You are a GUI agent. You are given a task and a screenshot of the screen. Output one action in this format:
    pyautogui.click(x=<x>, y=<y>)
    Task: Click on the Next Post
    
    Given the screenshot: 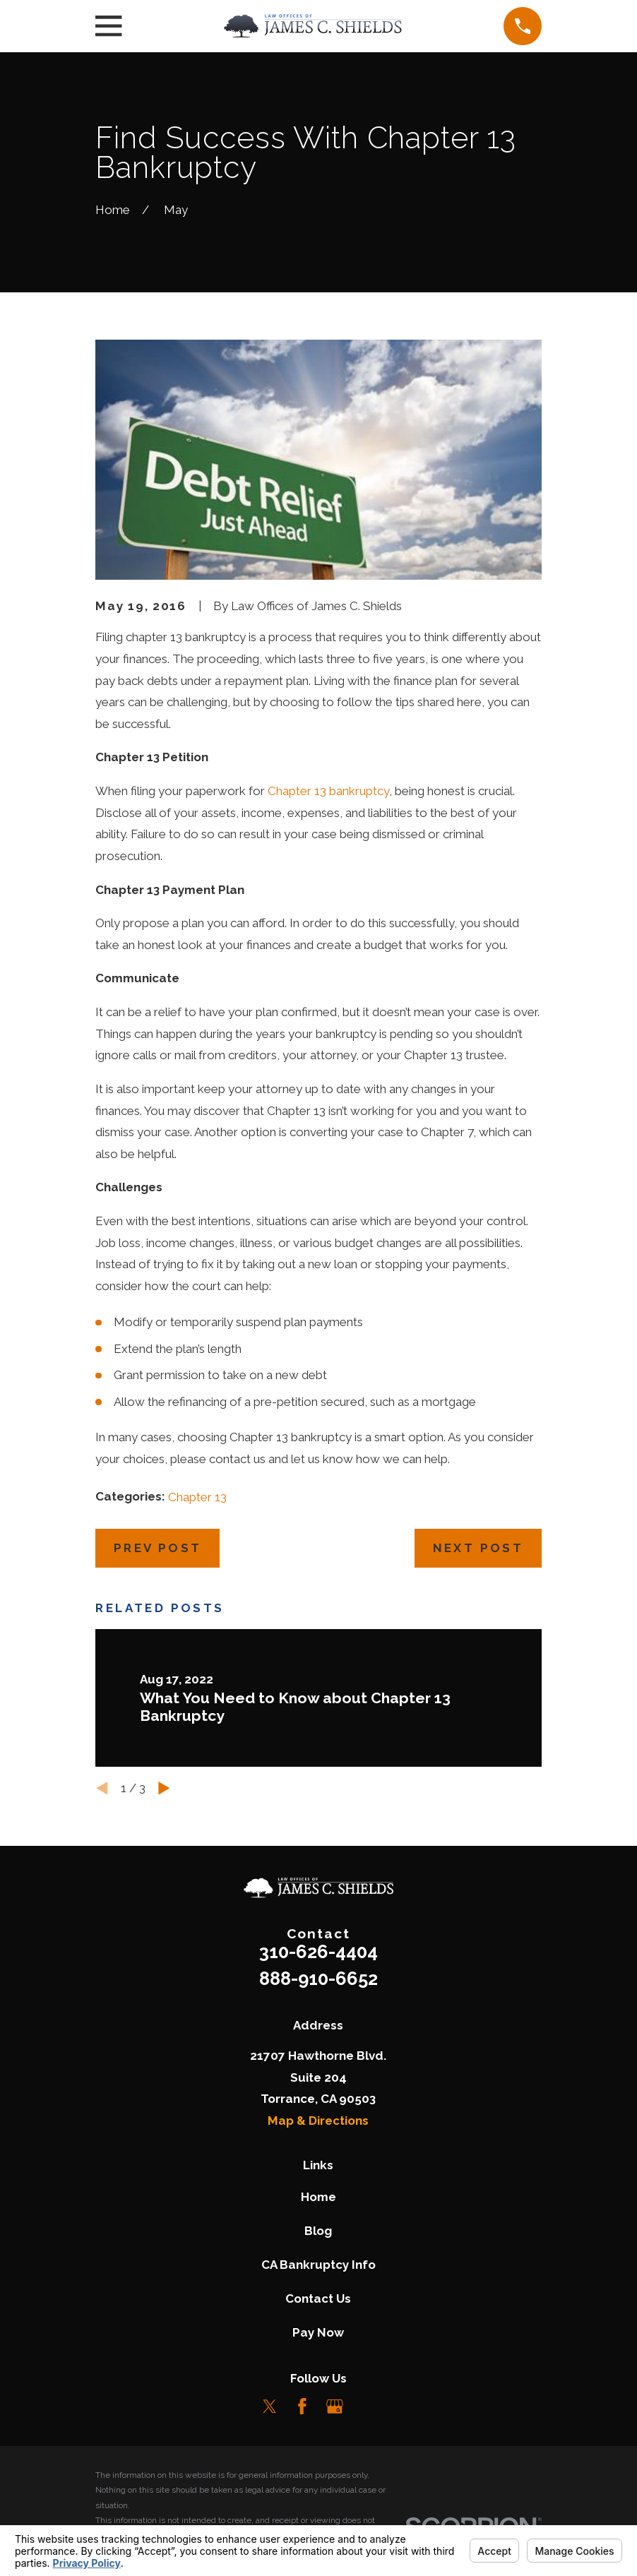 What is the action you would take?
    pyautogui.click(x=478, y=1548)
    